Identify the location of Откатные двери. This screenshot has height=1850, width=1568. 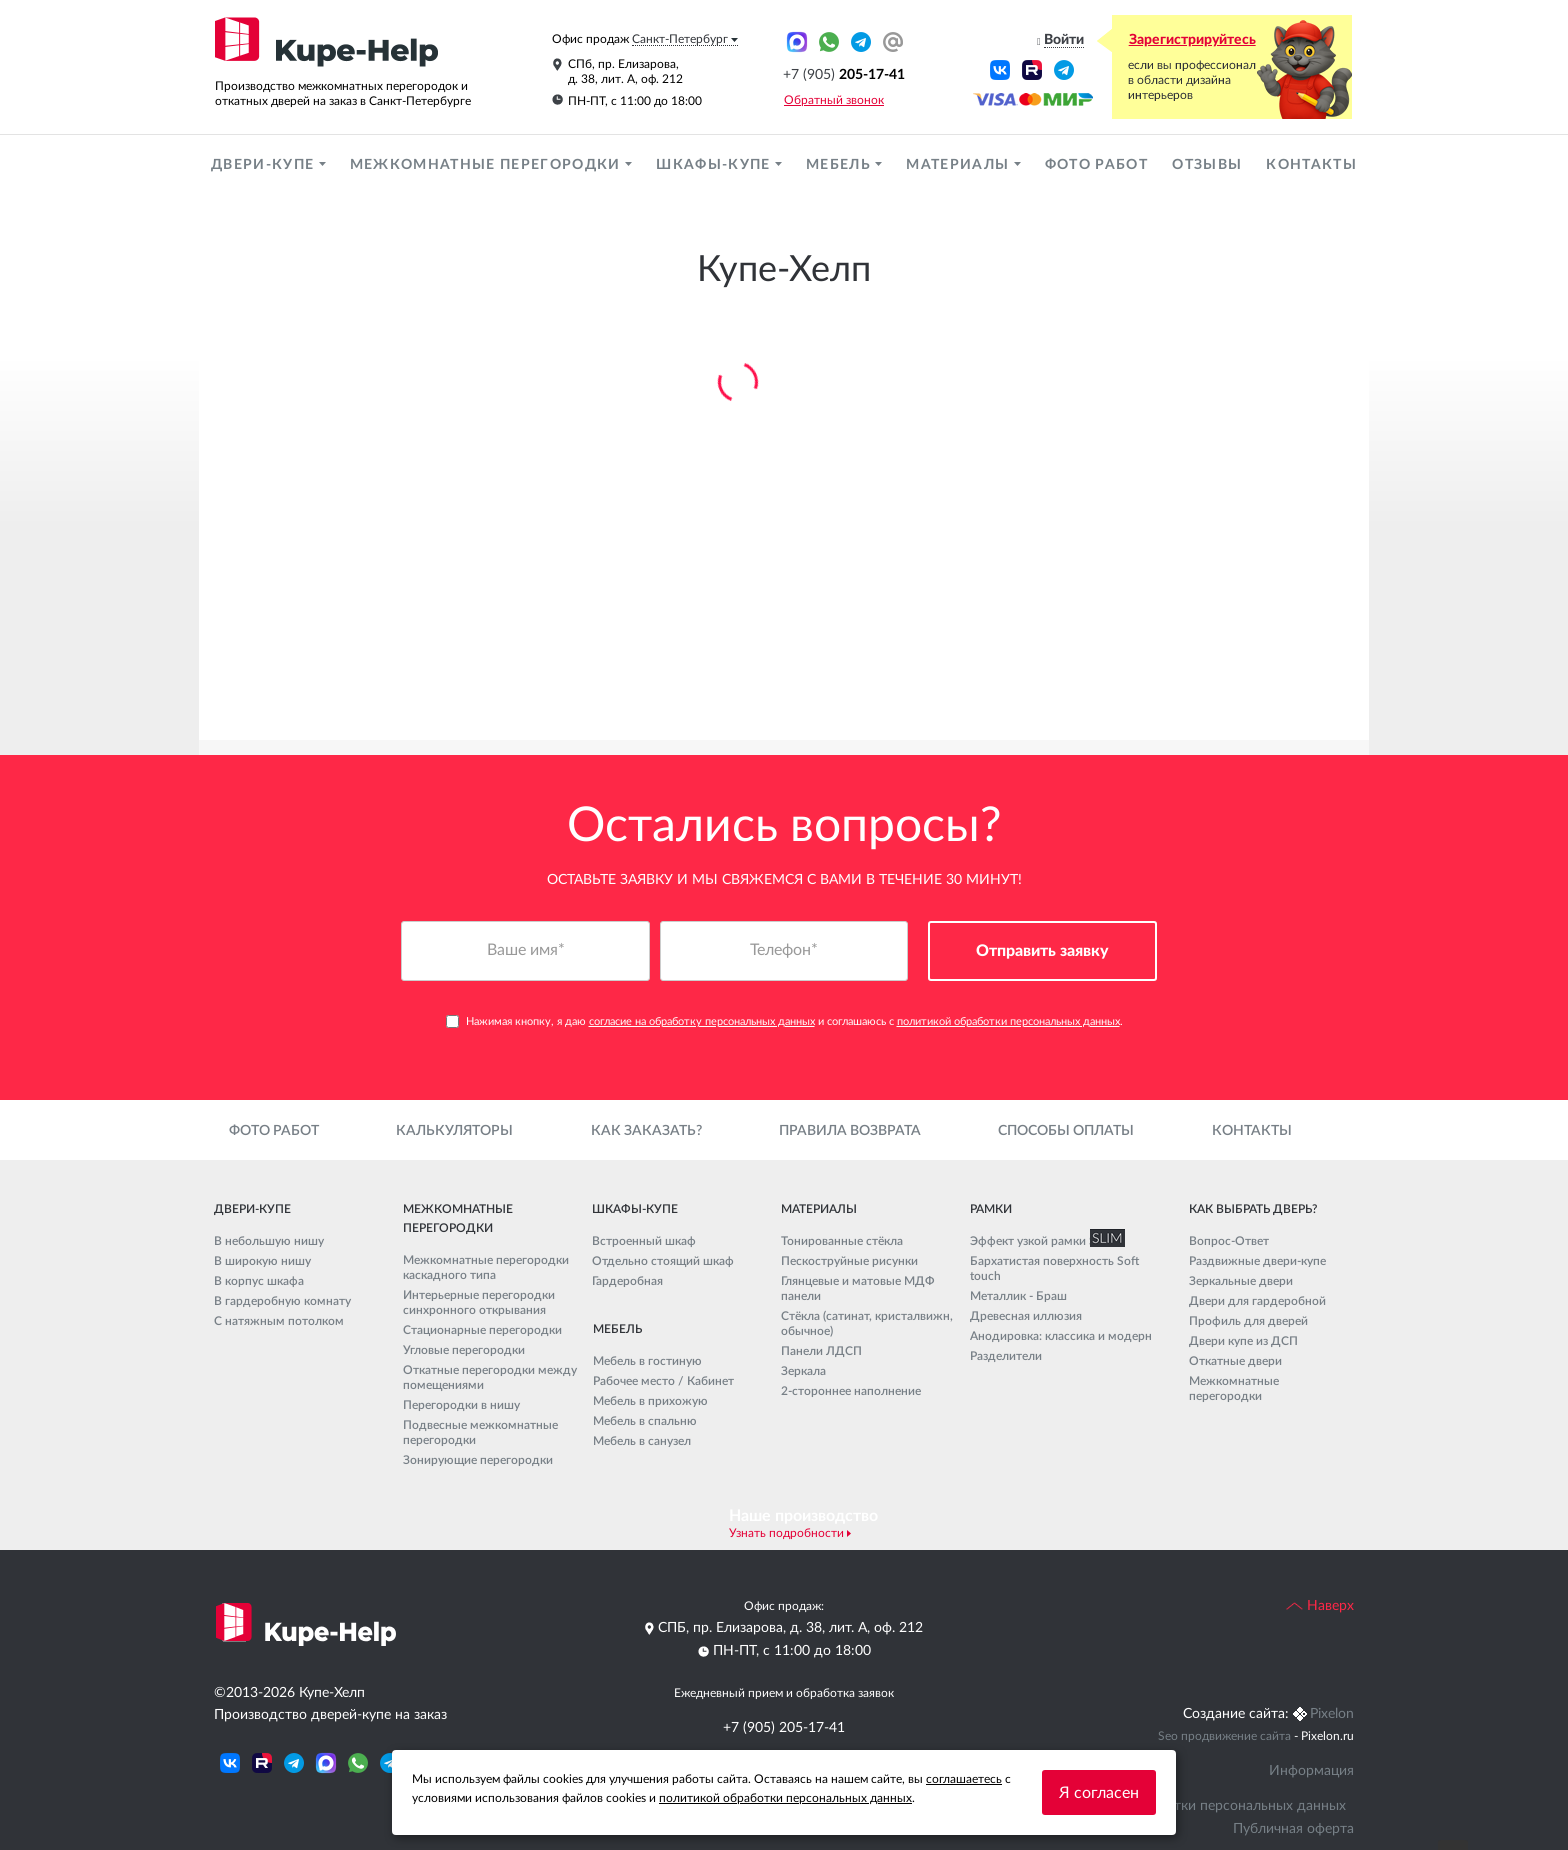
(1235, 1361).